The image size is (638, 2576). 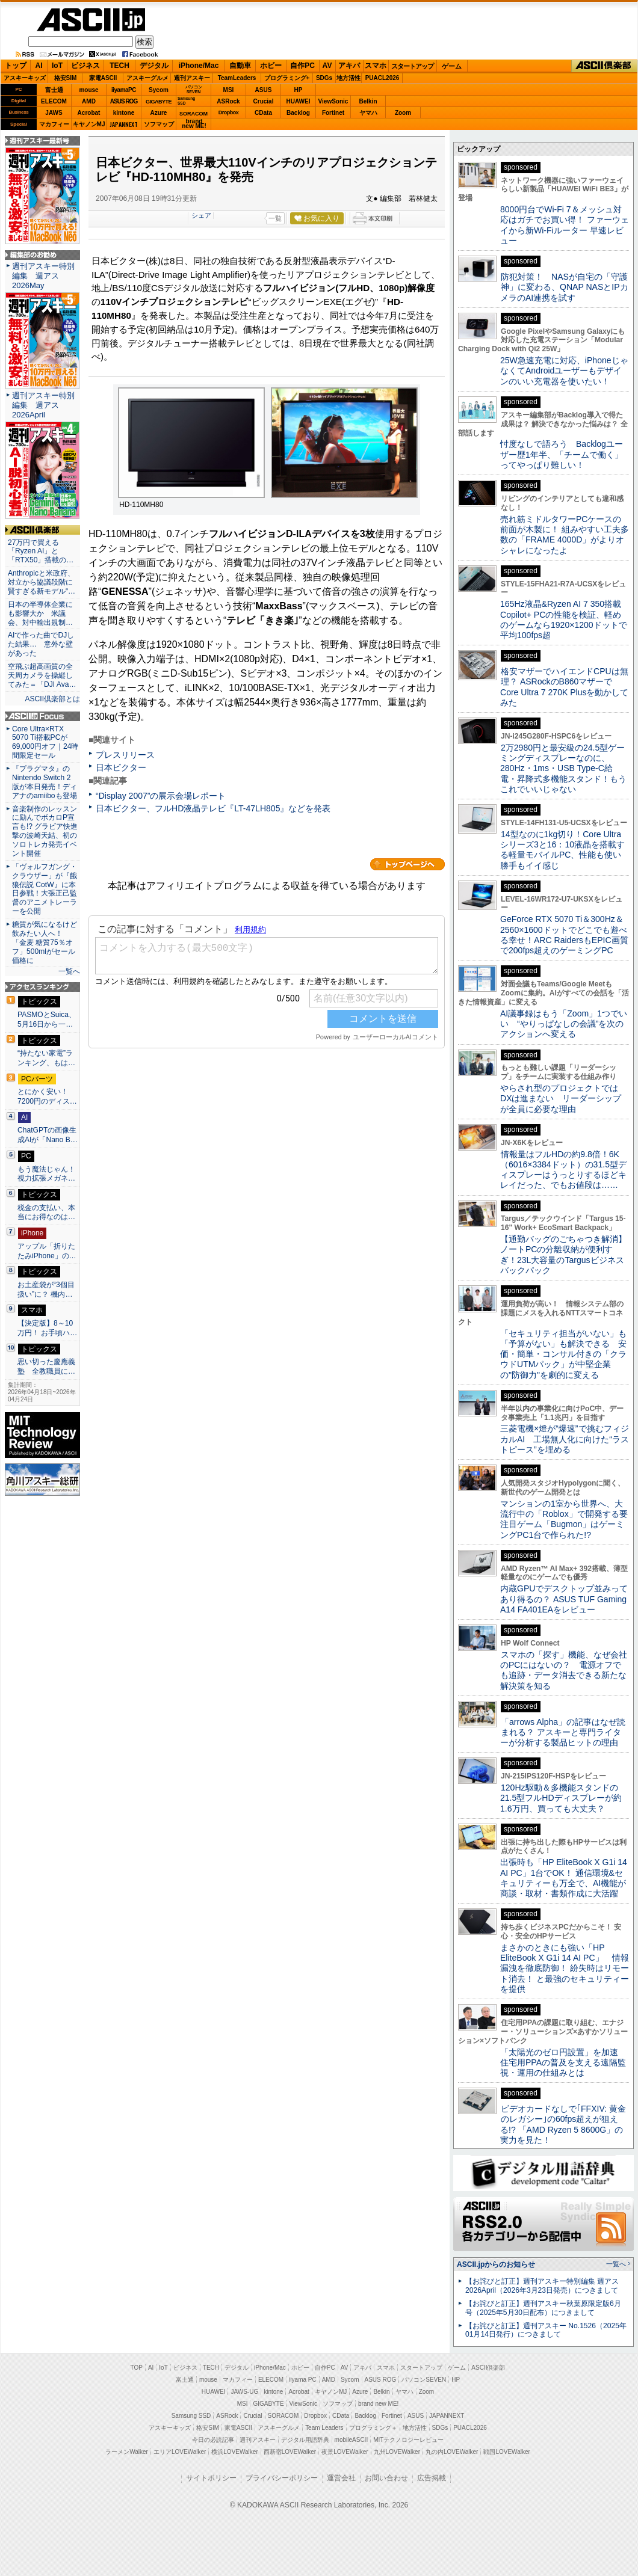 What do you see at coordinates (368, 101) in the screenshot?
I see `Belkin` at bounding box center [368, 101].